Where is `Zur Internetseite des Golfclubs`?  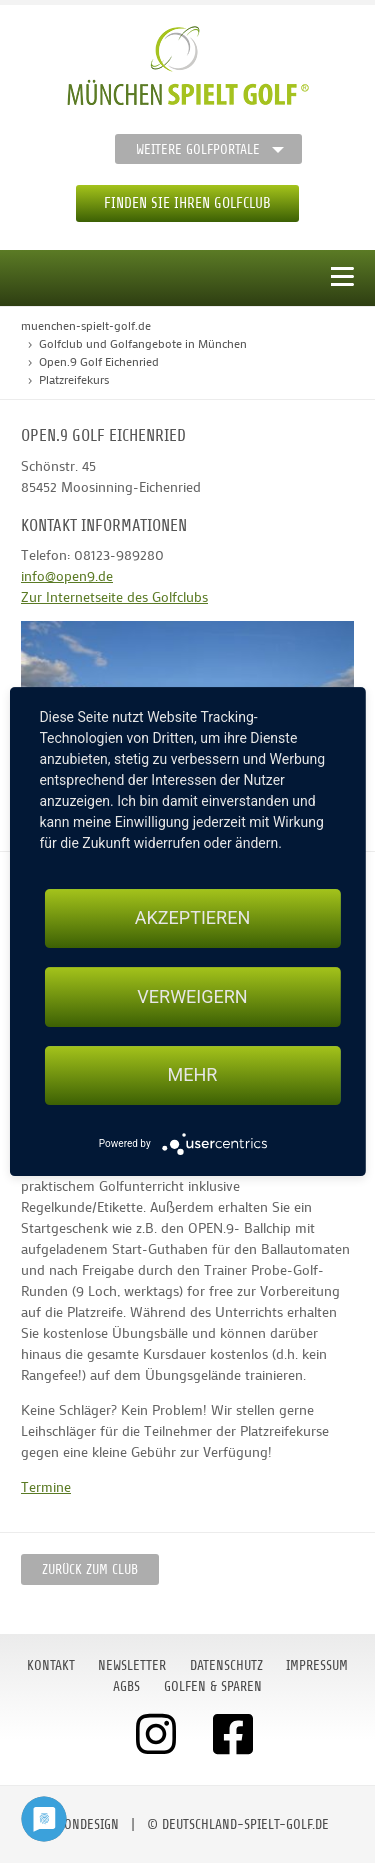 Zur Internetseite des Golfclubs is located at coordinates (114, 596).